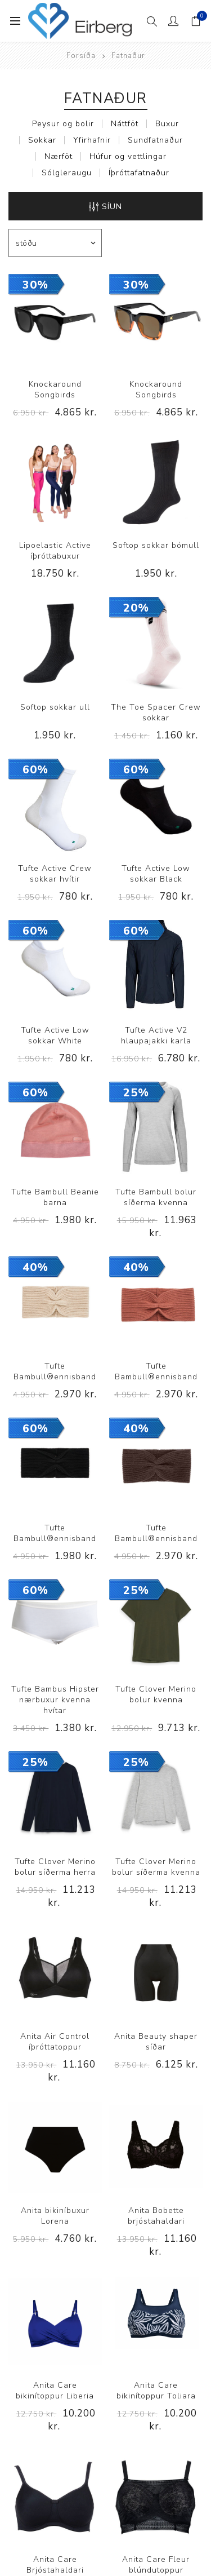  I want to click on Yfirhafnir, so click(92, 140).